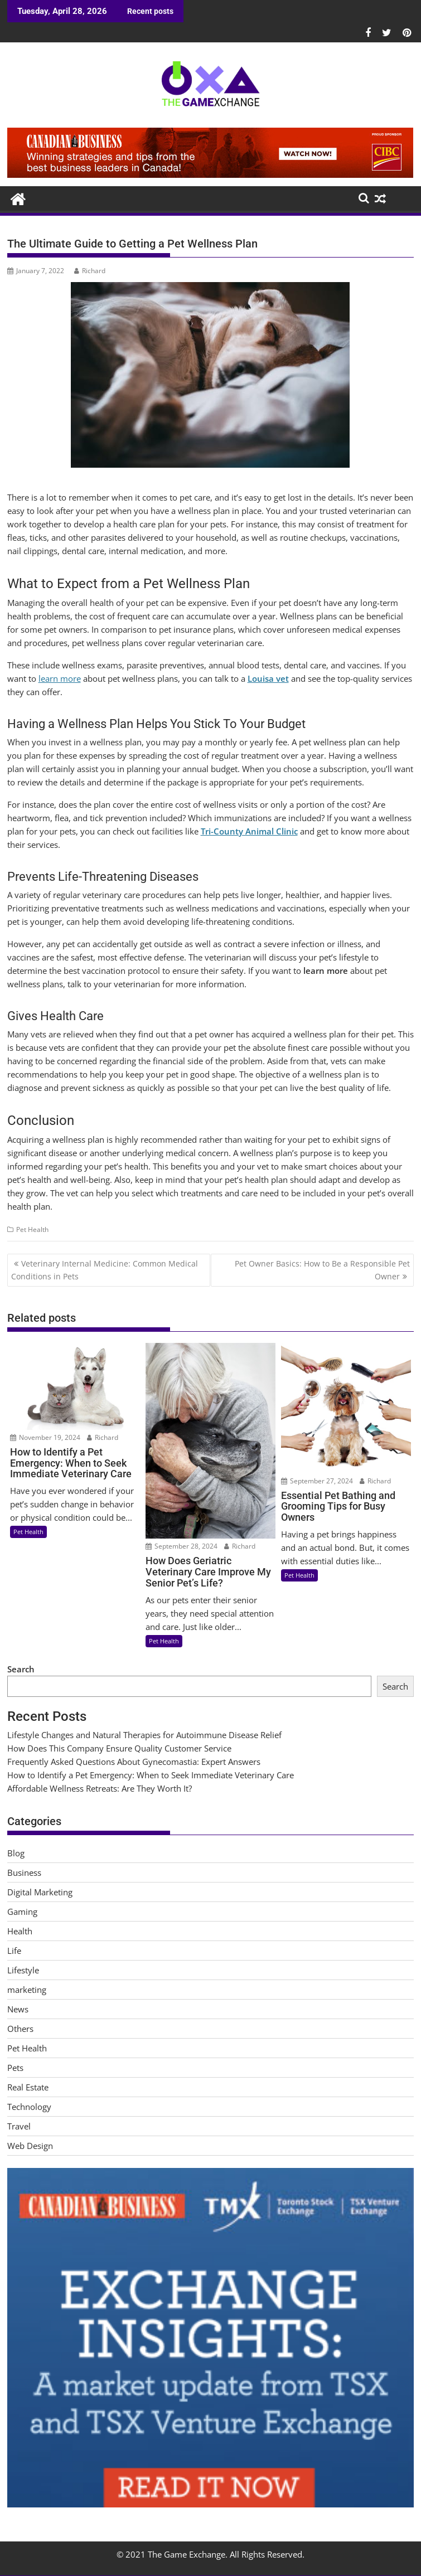 This screenshot has width=421, height=2576. I want to click on Others, so click(20, 2028).